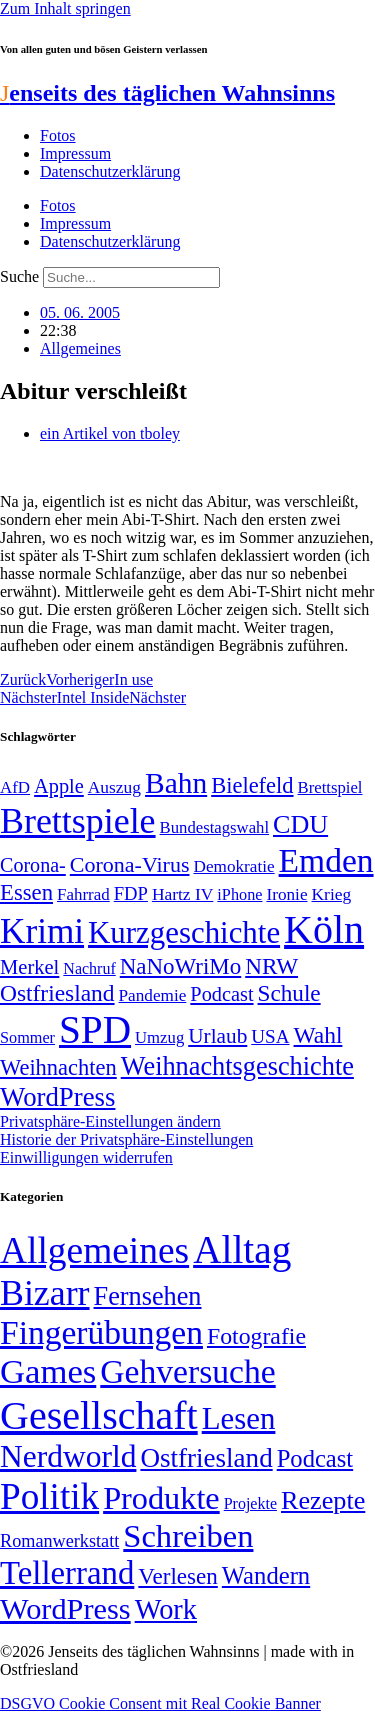 The height and width of the screenshot is (1713, 375). Describe the element at coordinates (252, 785) in the screenshot. I see `Bielefeld [Bielefeld (84 Einträge)]` at that location.